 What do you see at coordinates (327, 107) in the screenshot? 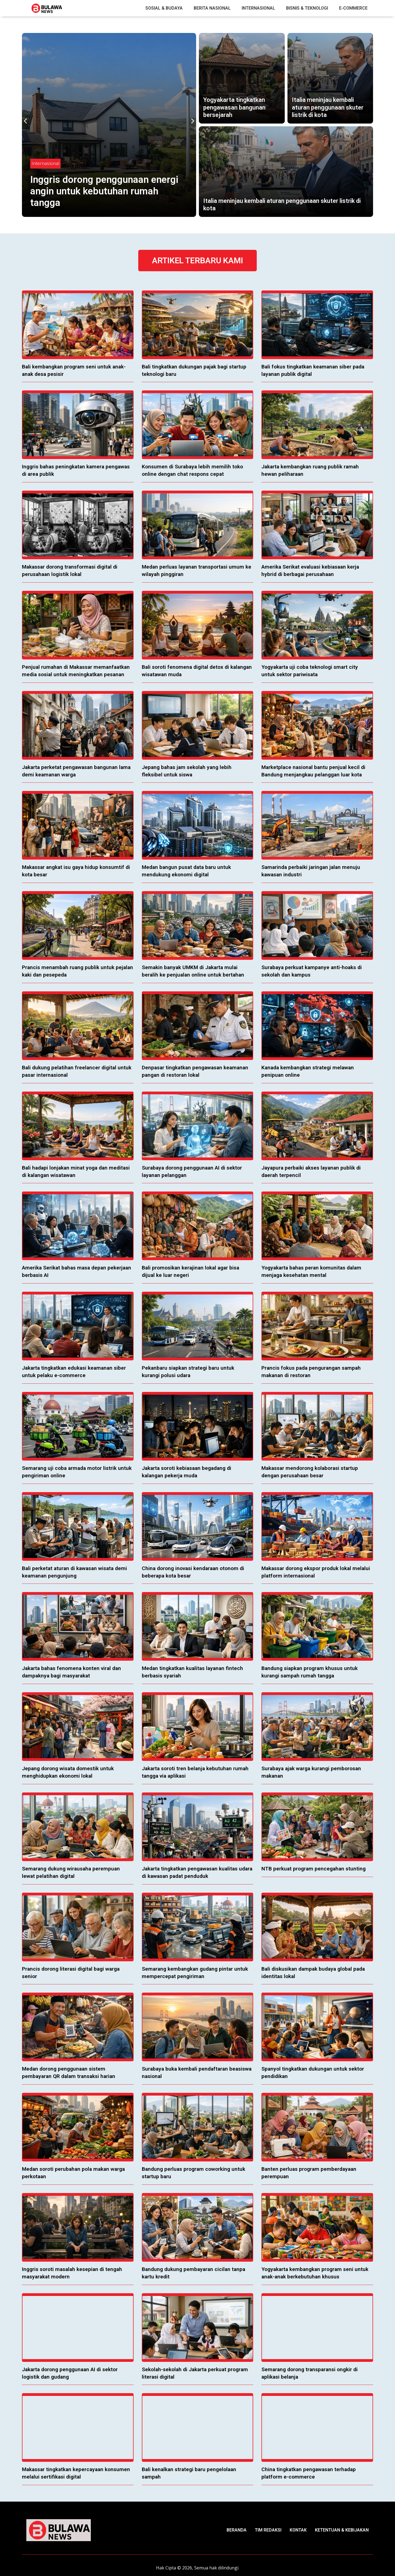
I see `Italia meninjau kembali aturan penggunaan skuter listrik di kota` at bounding box center [327, 107].